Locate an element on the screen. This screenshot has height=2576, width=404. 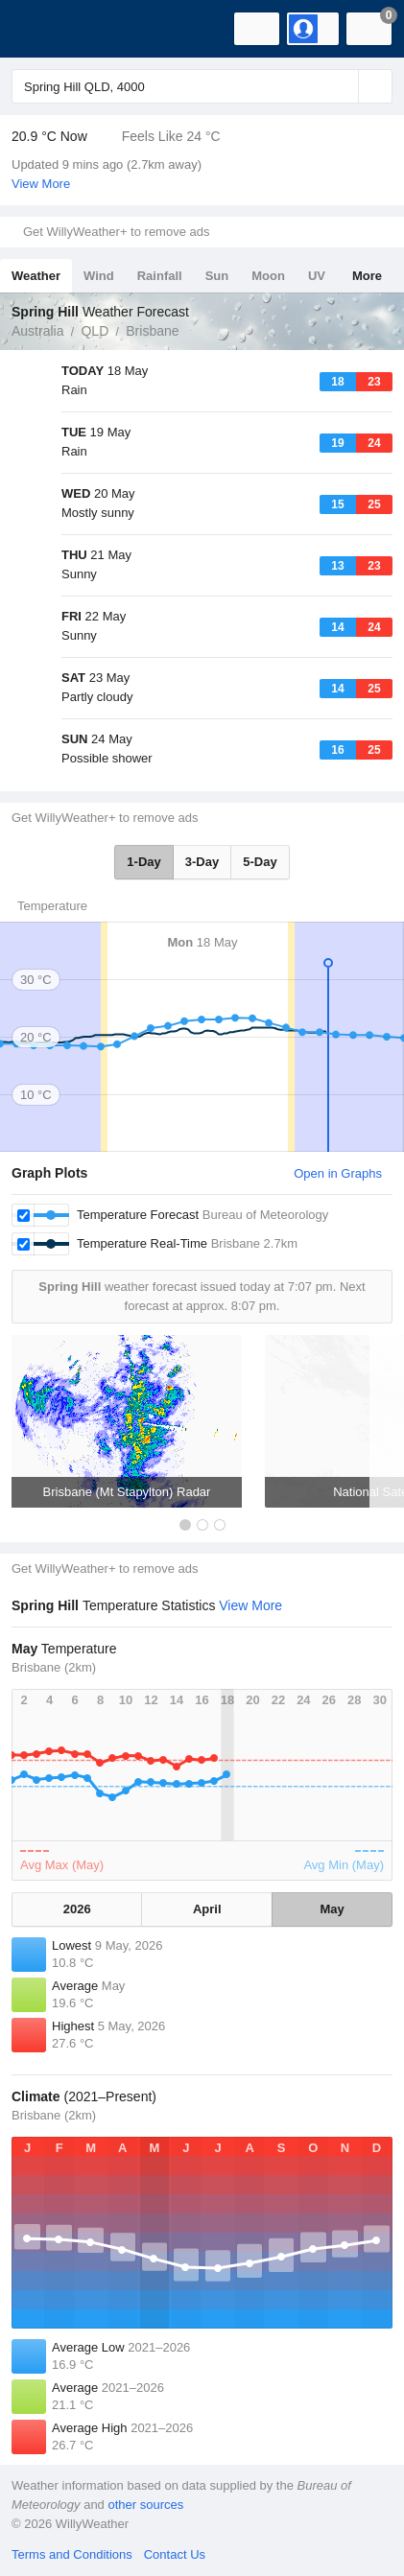
View More is located at coordinates (41, 183).